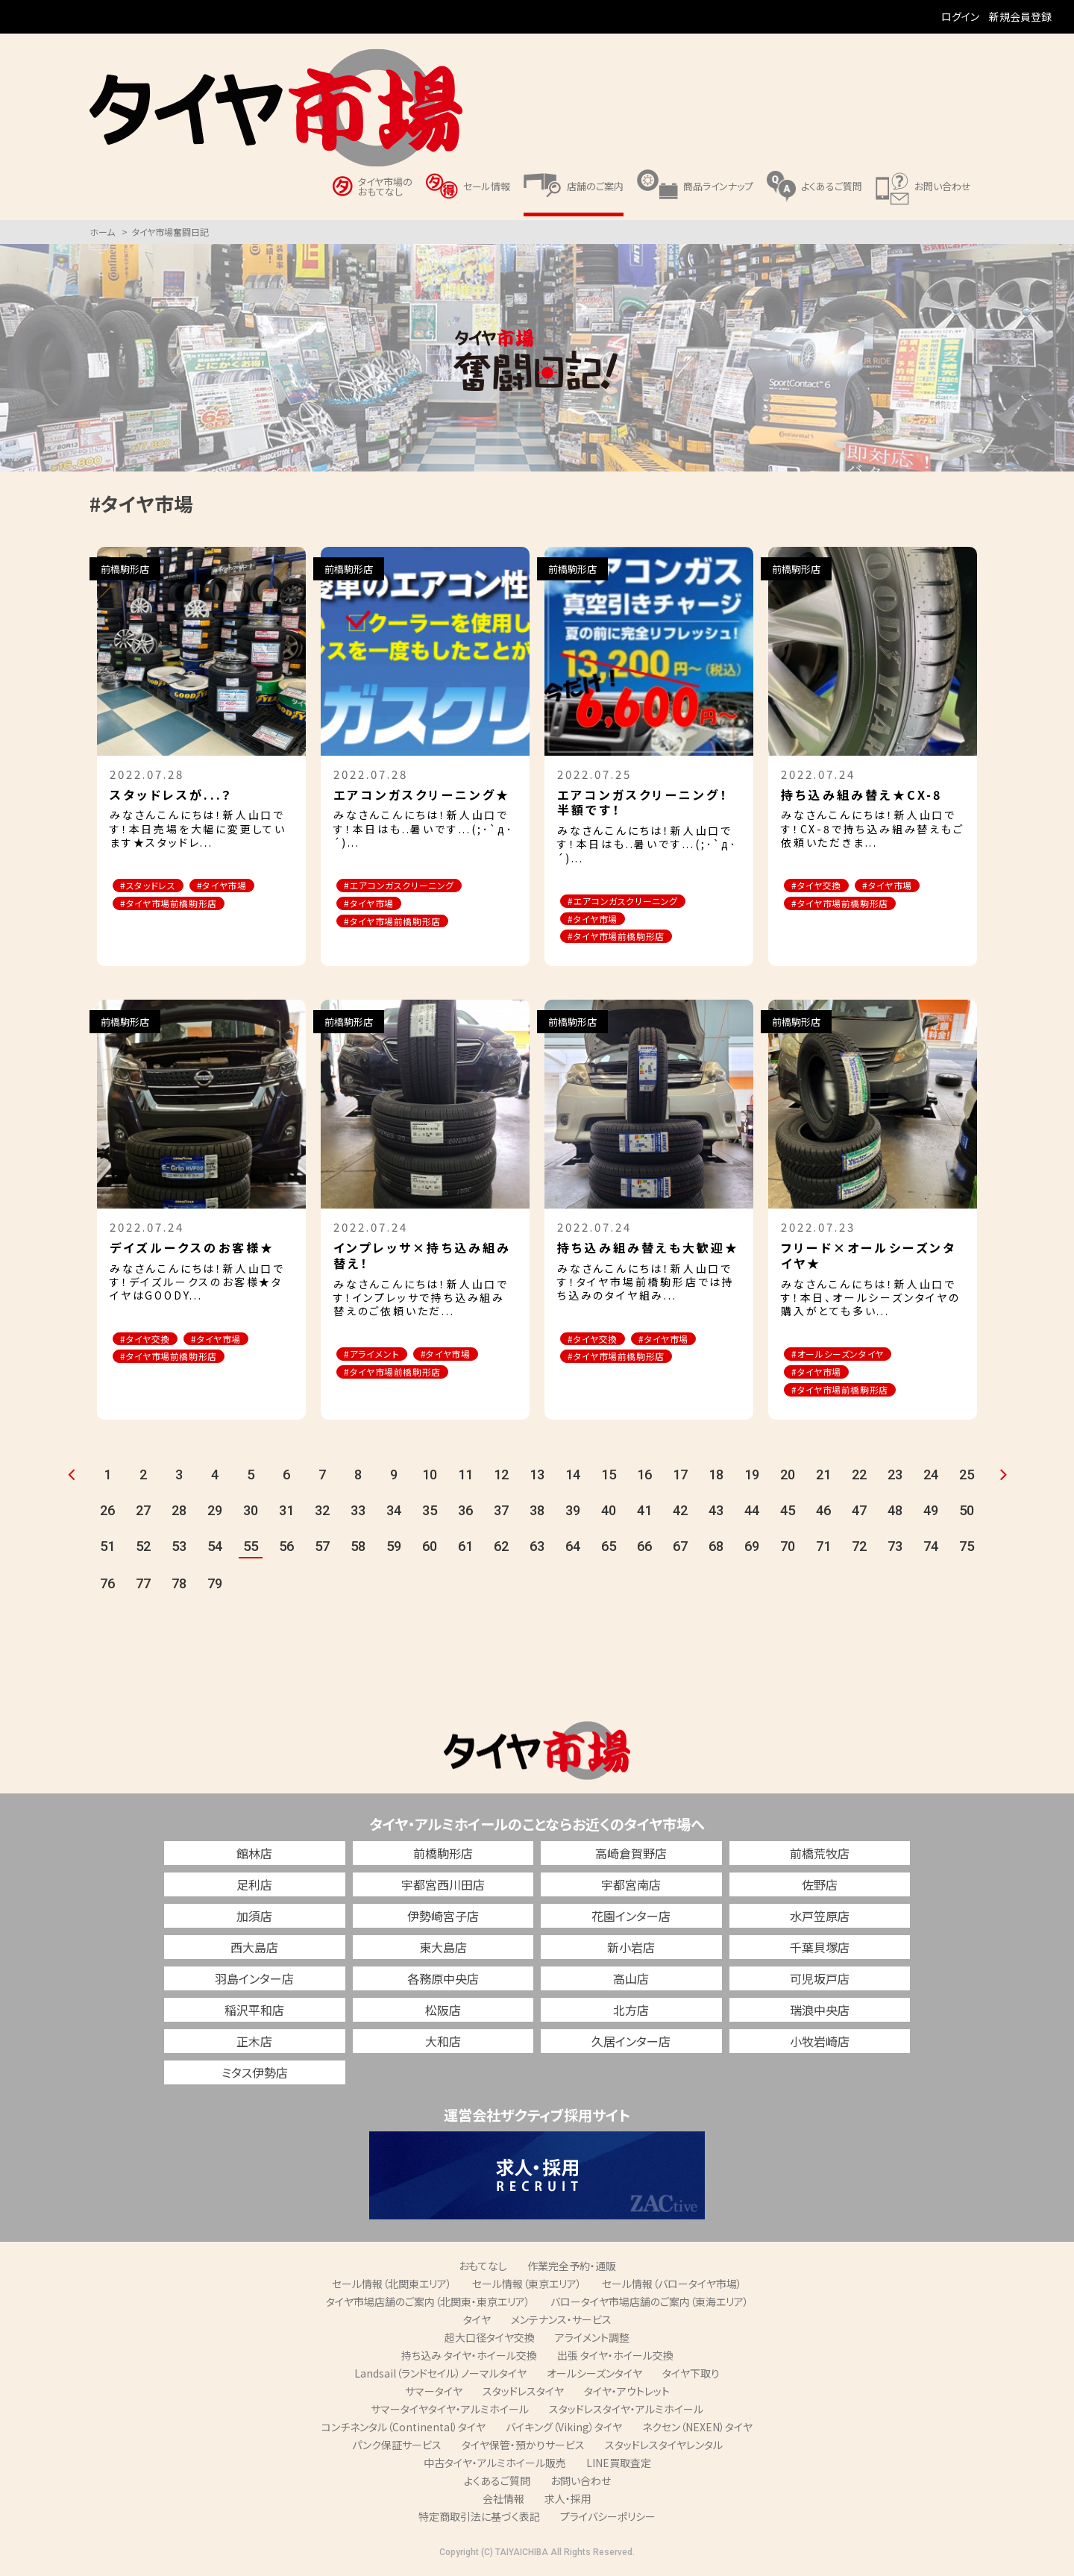  I want to click on 伊勢崎宮子店, so click(443, 1920).